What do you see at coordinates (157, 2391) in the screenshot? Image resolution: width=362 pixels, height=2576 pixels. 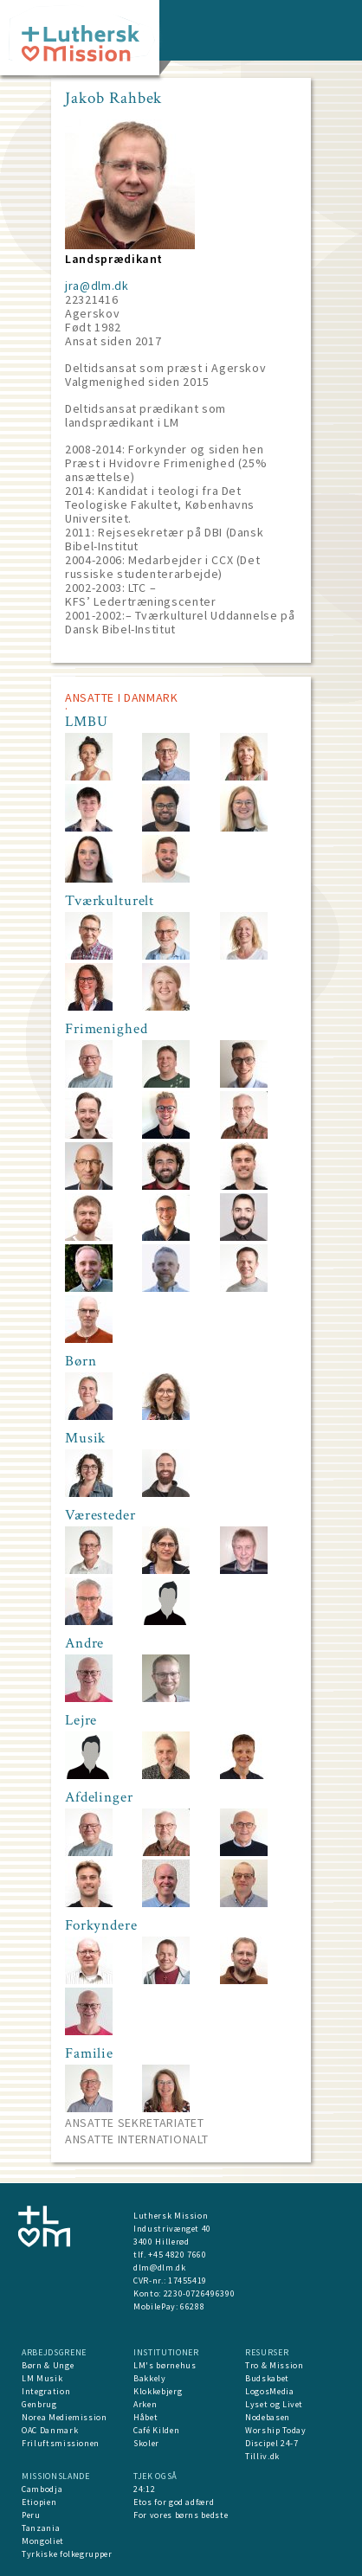 I see `Klokkebjerg` at bounding box center [157, 2391].